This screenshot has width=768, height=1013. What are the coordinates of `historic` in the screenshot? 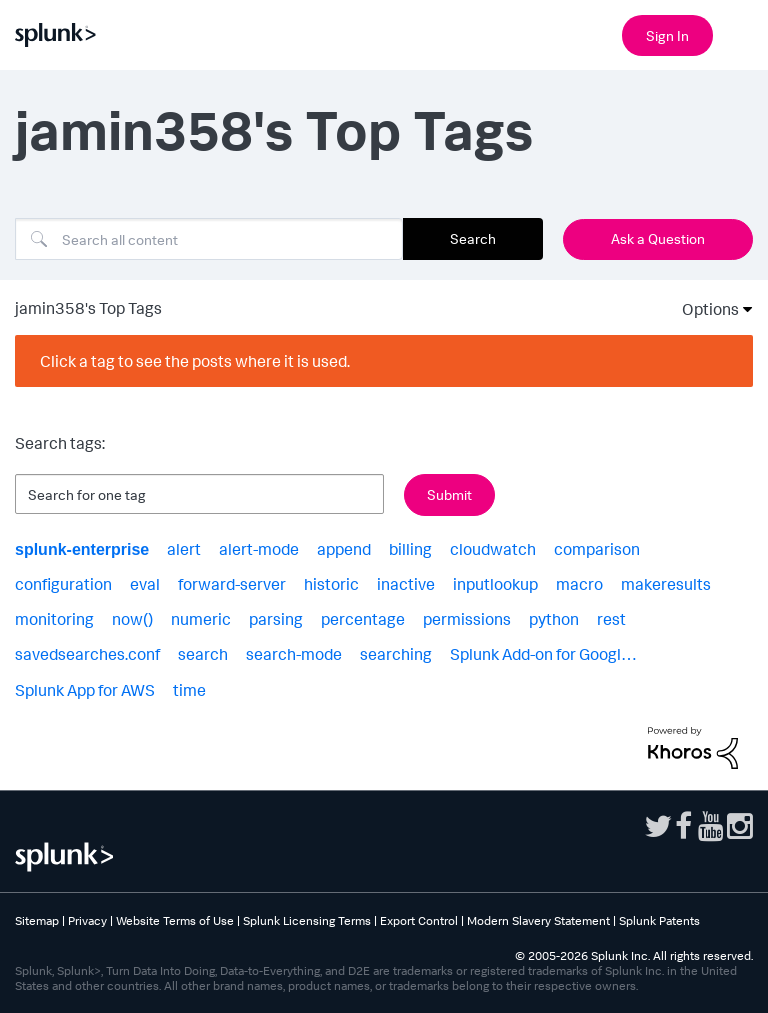 It's located at (331, 584).